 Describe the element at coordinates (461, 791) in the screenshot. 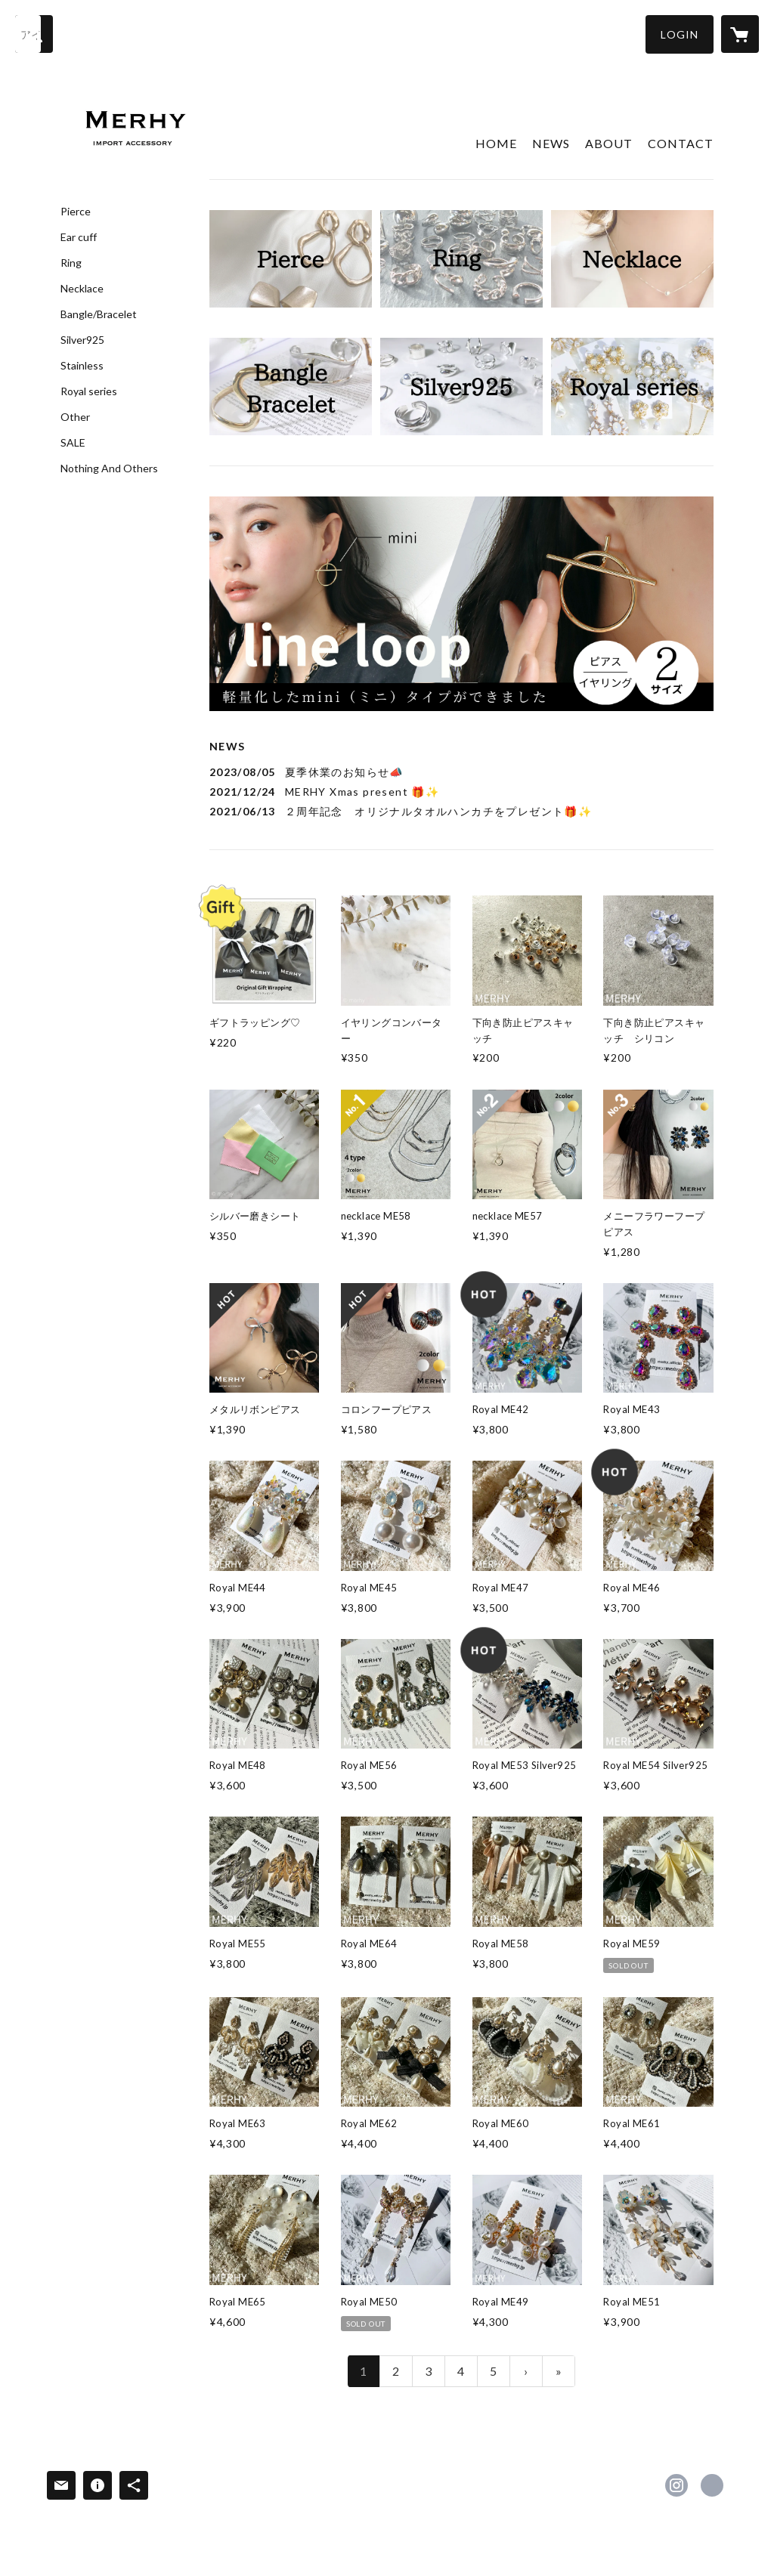

I see `[news - 2021/12/24 MERHY Xmas present 🎁✨]` at that location.